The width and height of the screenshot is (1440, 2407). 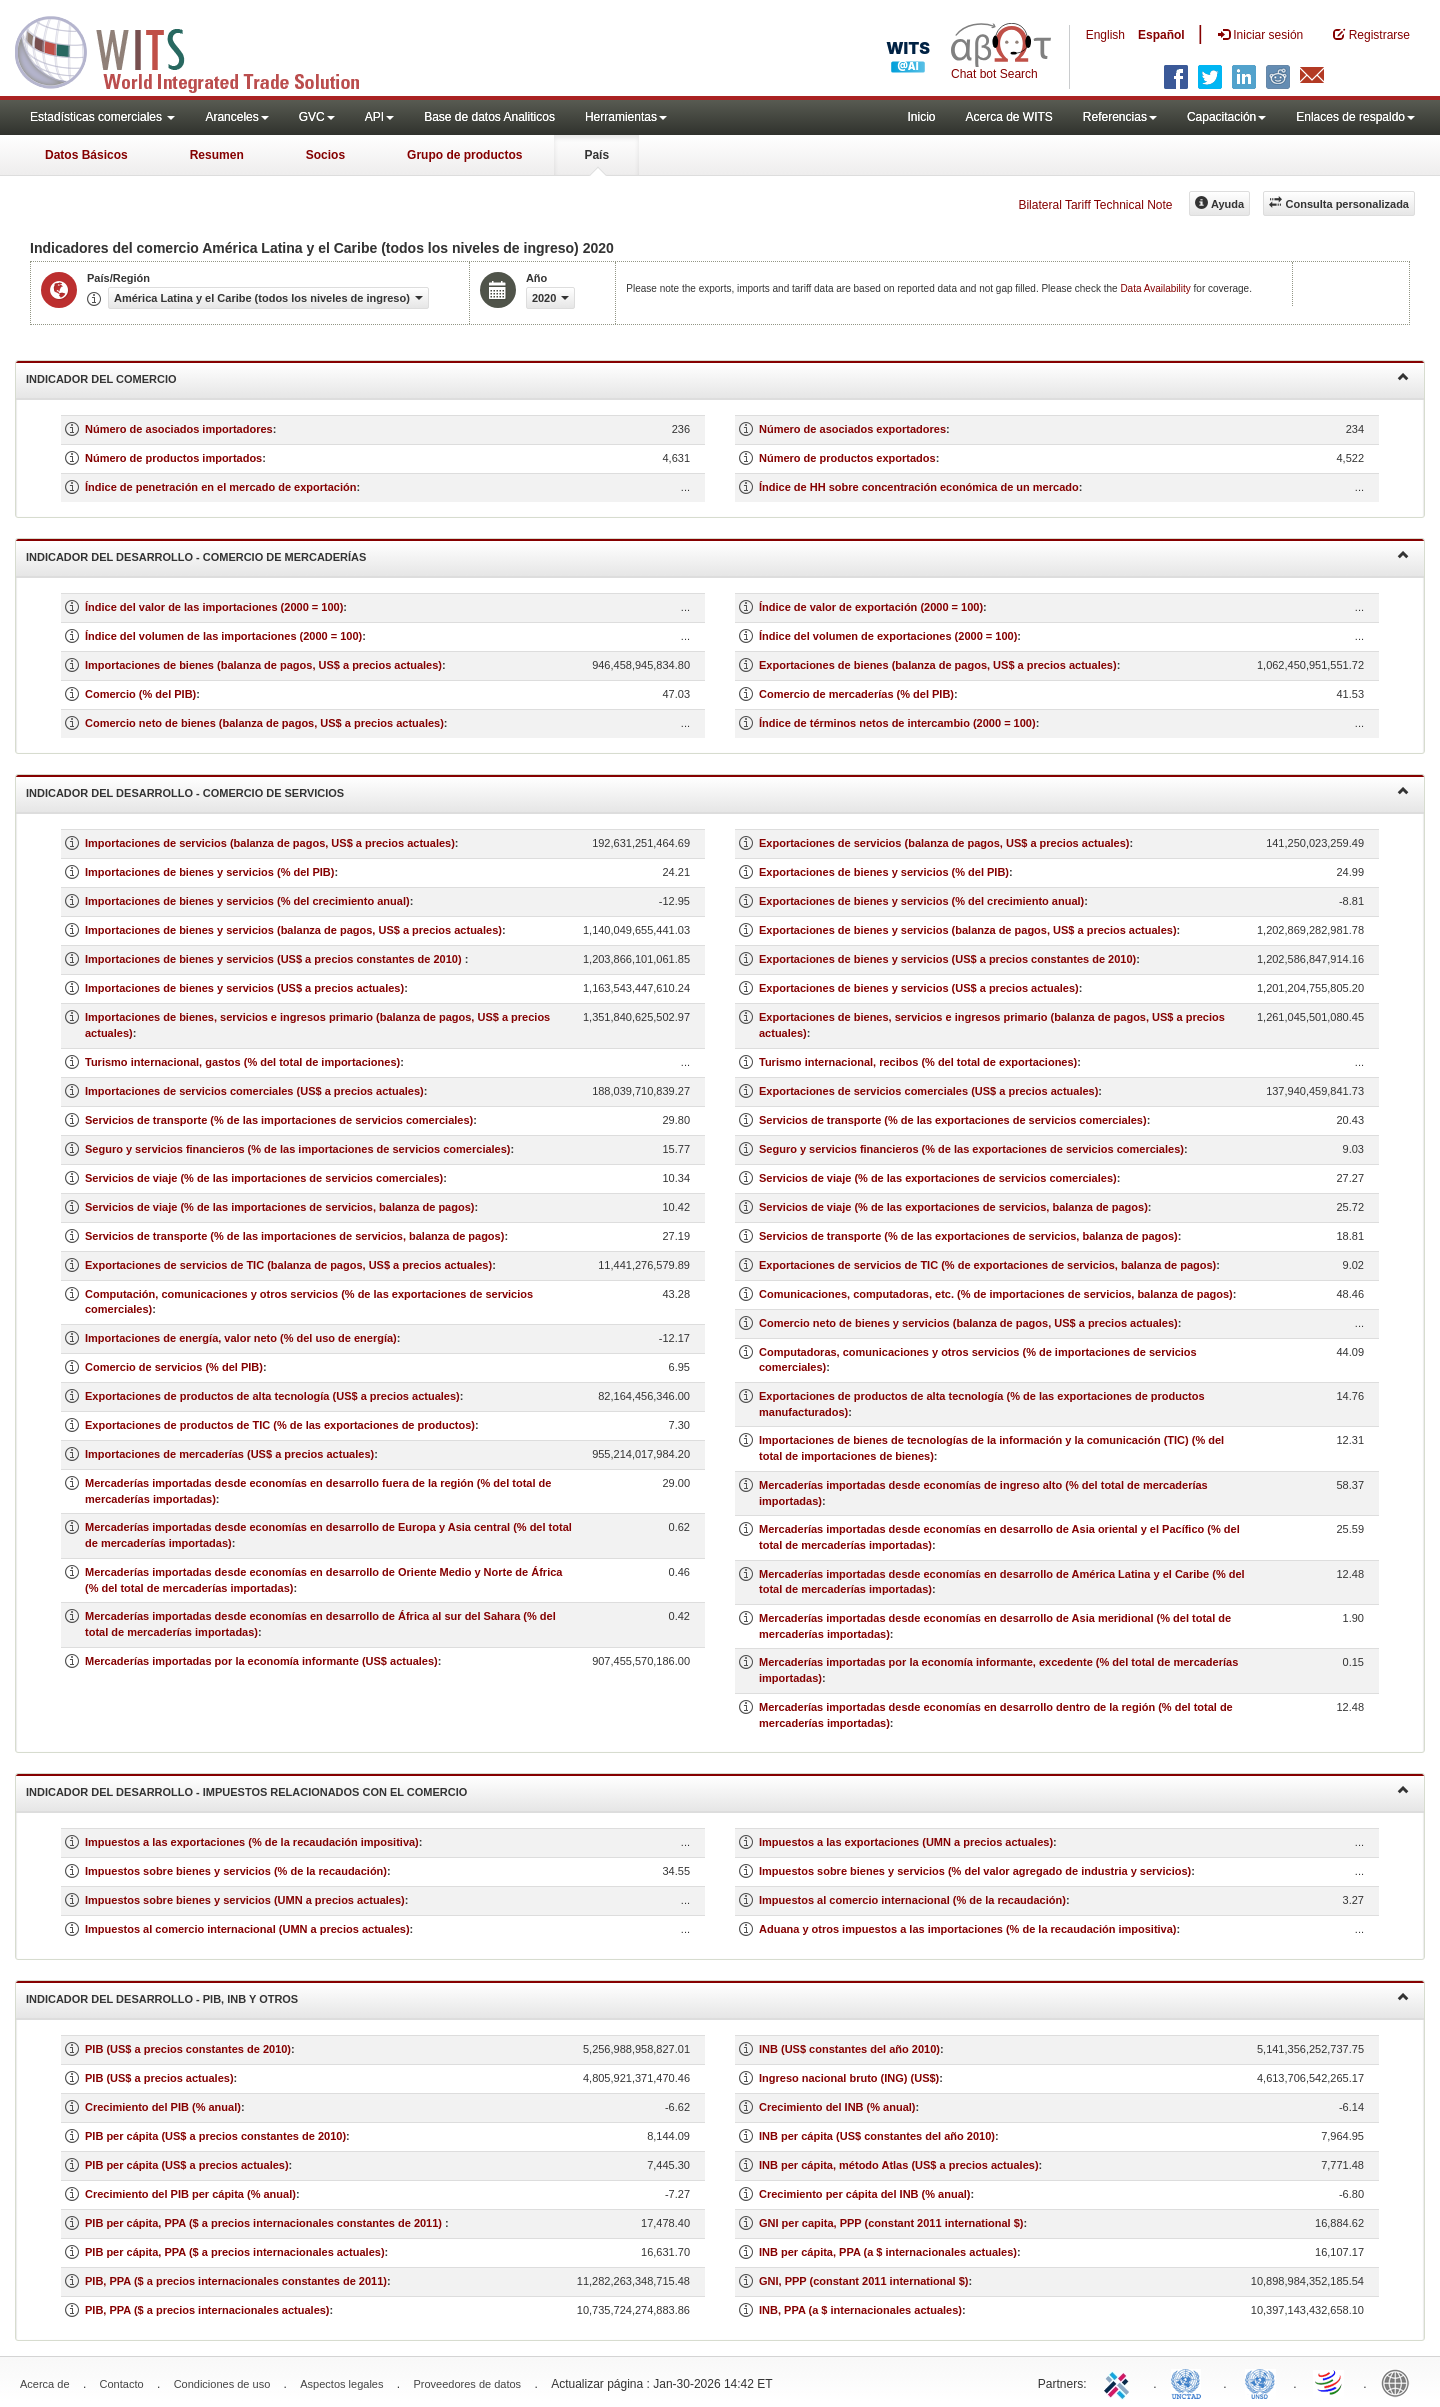 I want to click on Indicador del desarrollo - PIB, INB y otros, so click(x=717, y=1997).